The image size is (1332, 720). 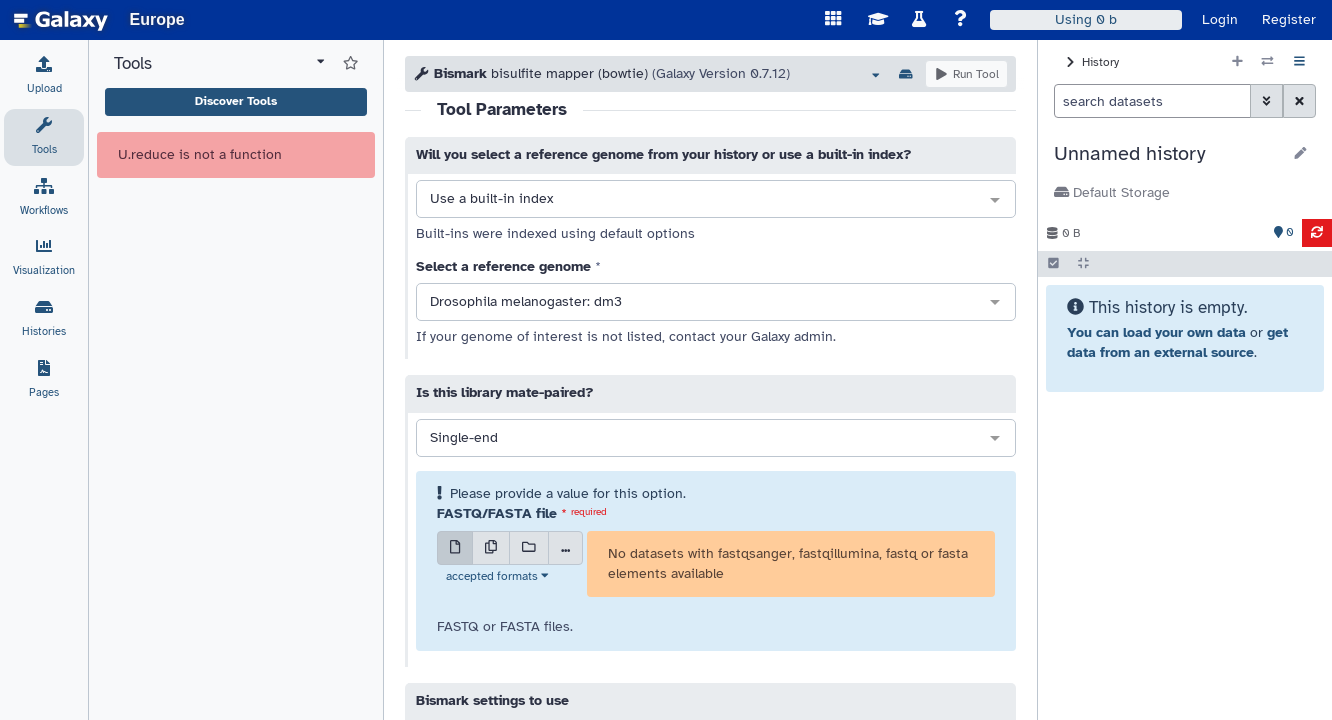 I want to click on Default Storage, so click(x=1112, y=192).